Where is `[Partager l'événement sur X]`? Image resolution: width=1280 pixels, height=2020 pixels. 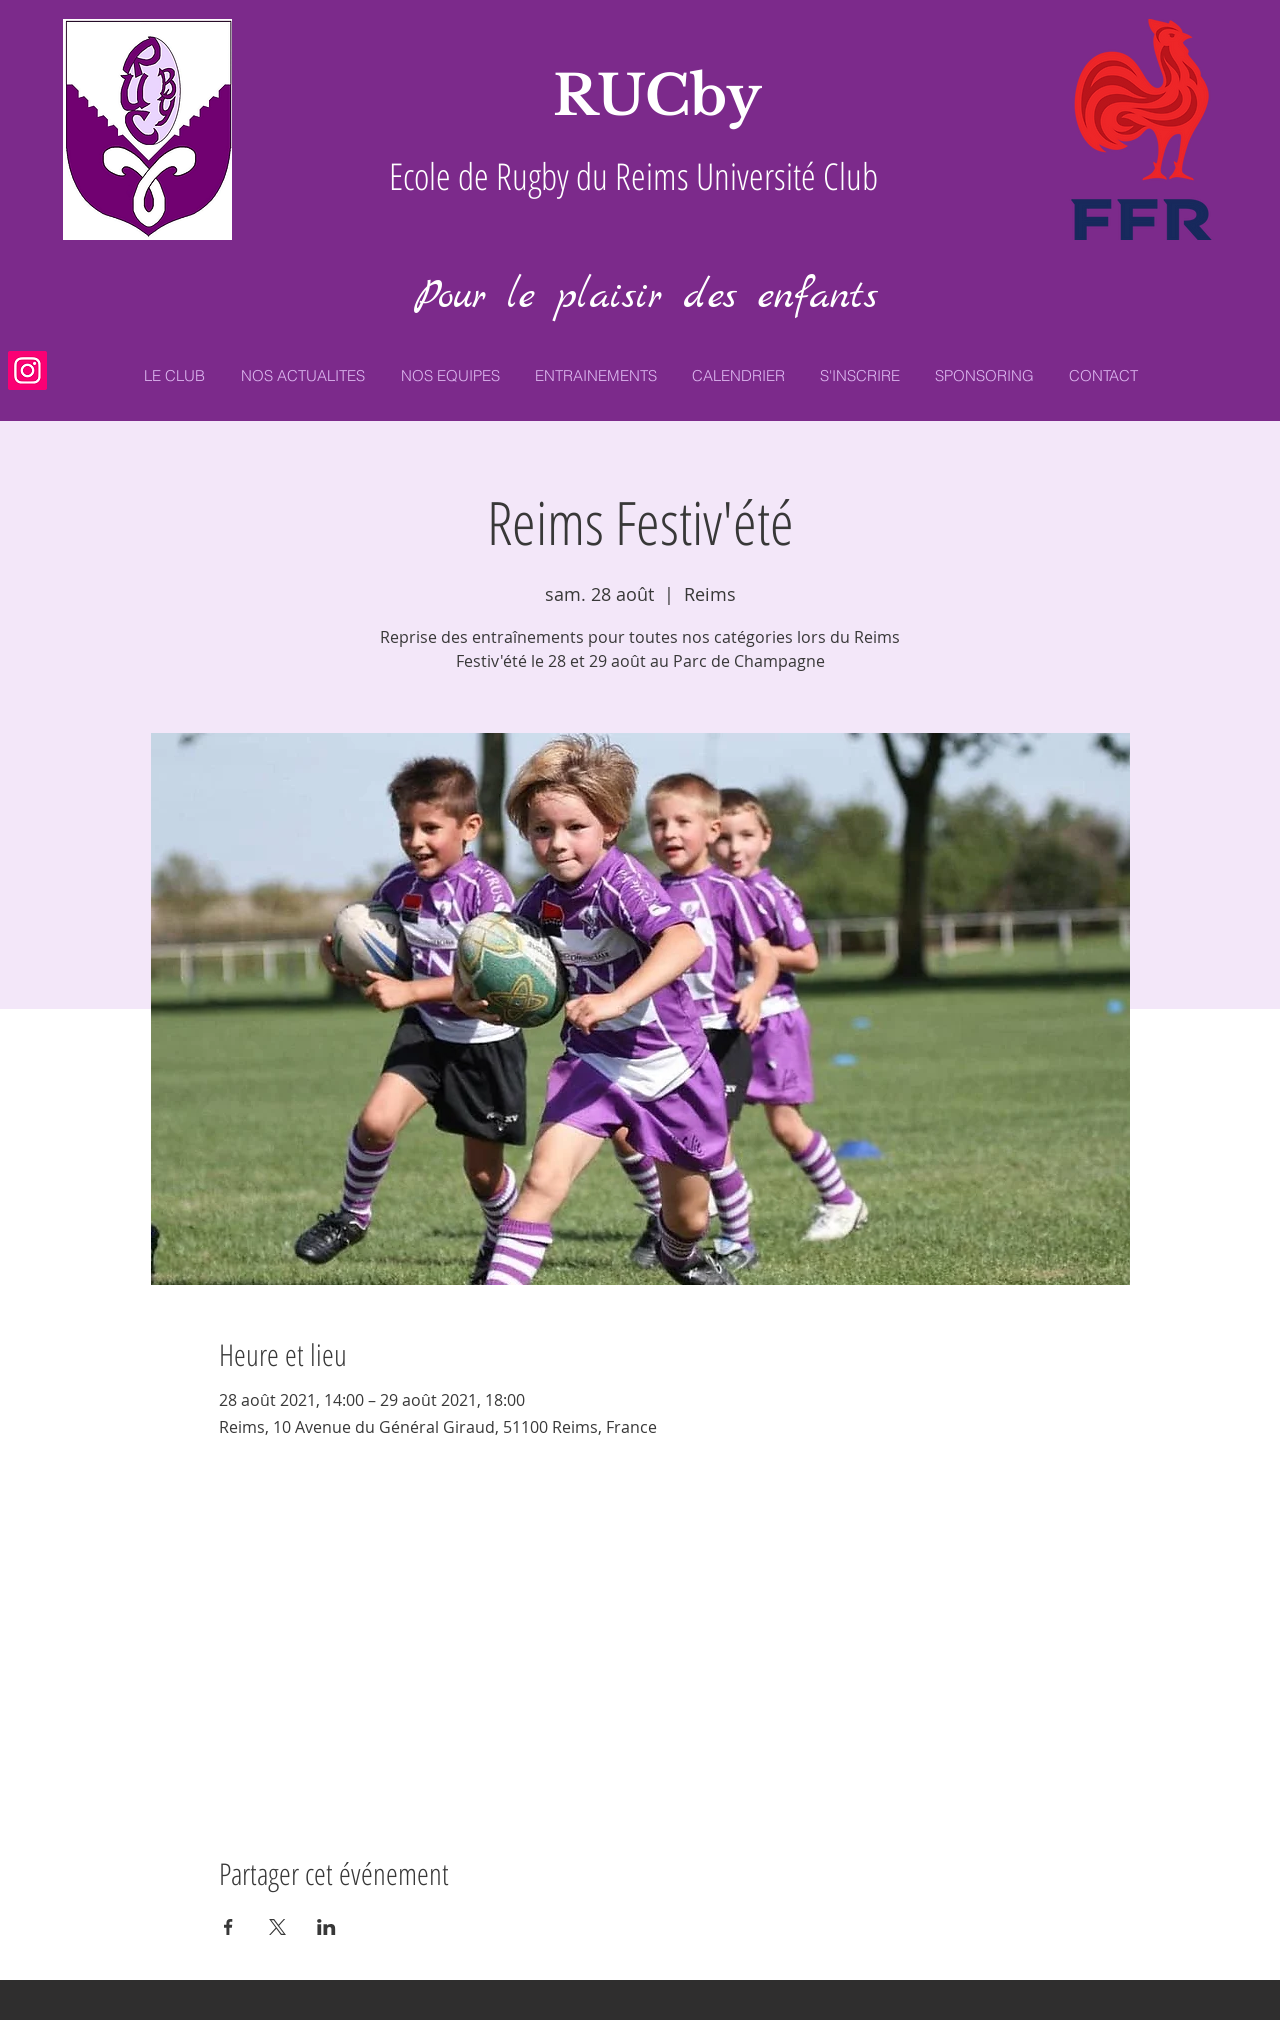 [Partager l'événement sur X] is located at coordinates (277, 1927).